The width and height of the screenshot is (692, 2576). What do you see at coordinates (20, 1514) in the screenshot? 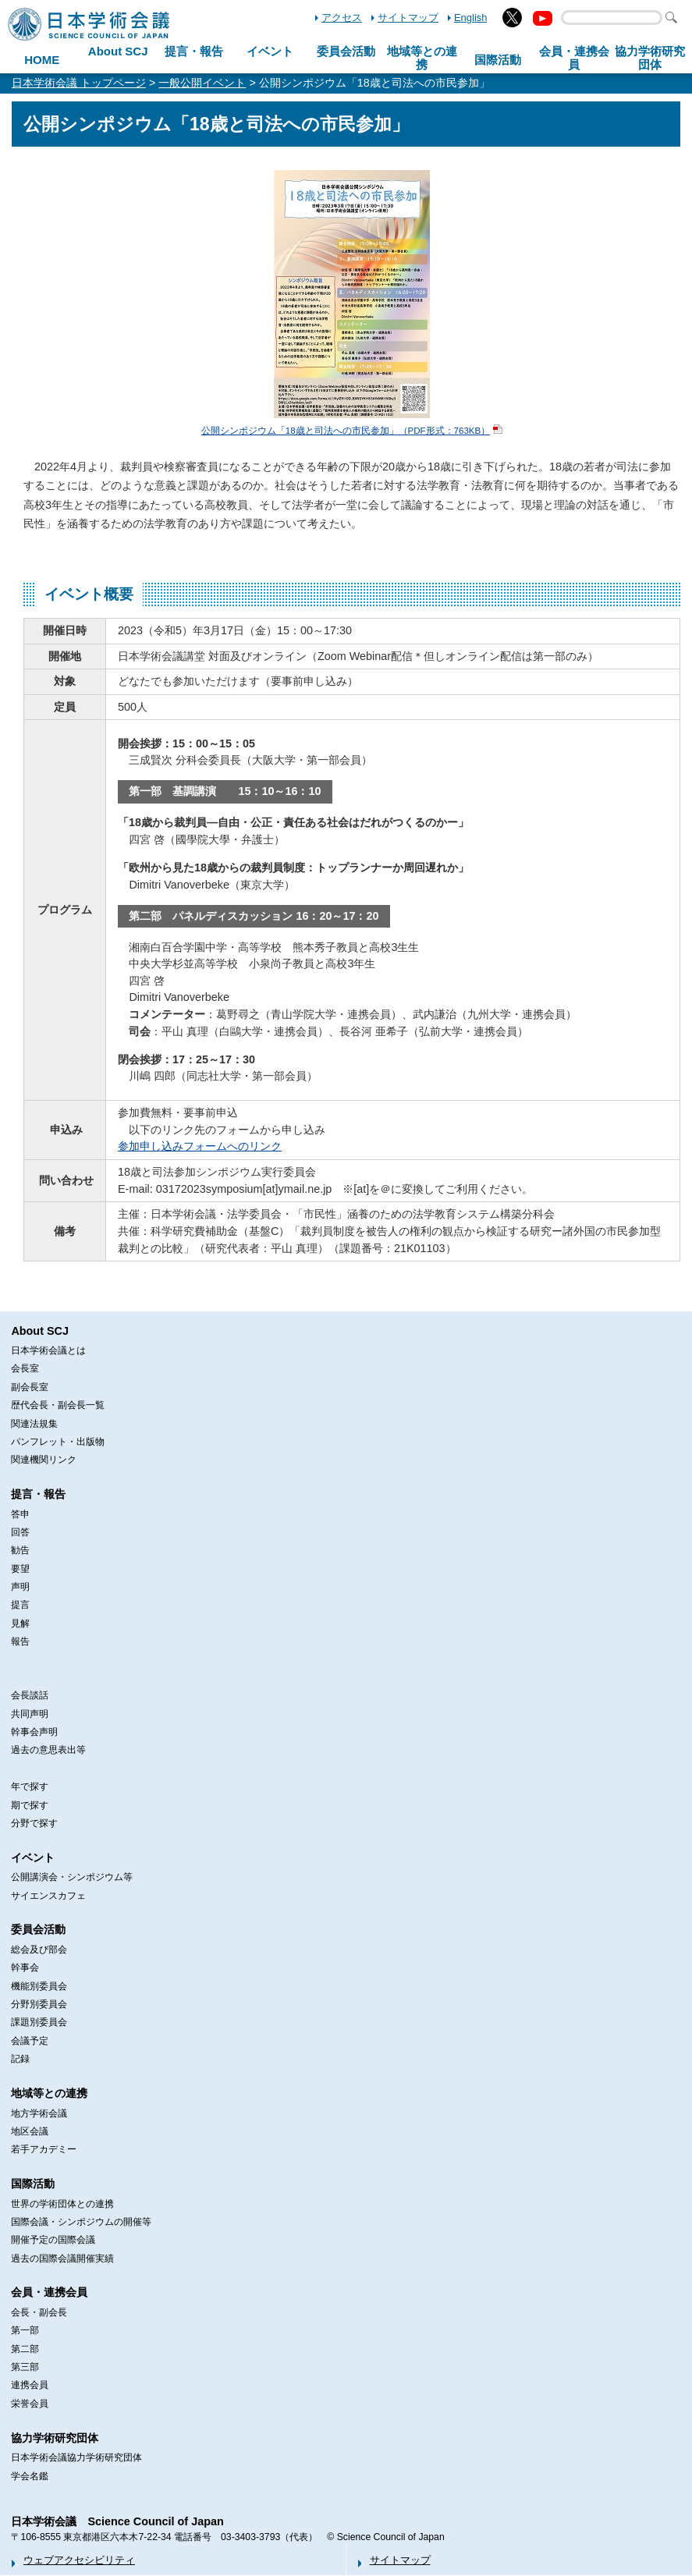
I see `答申` at bounding box center [20, 1514].